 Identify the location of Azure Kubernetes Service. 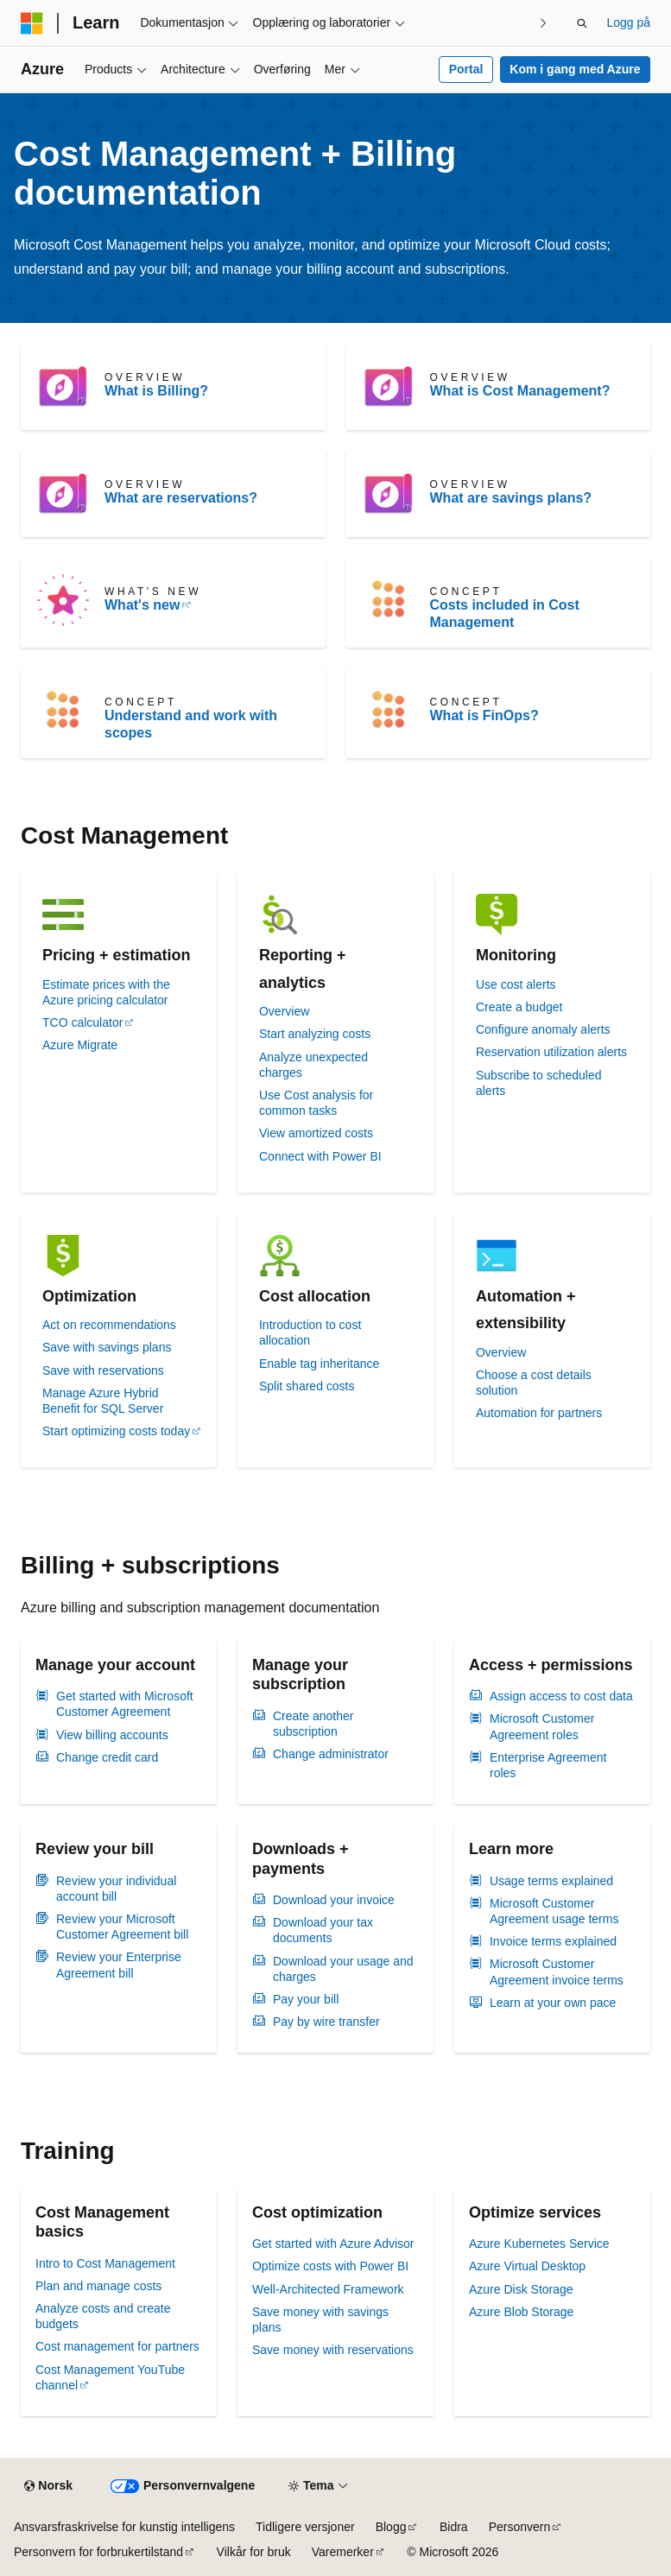
(539, 2243).